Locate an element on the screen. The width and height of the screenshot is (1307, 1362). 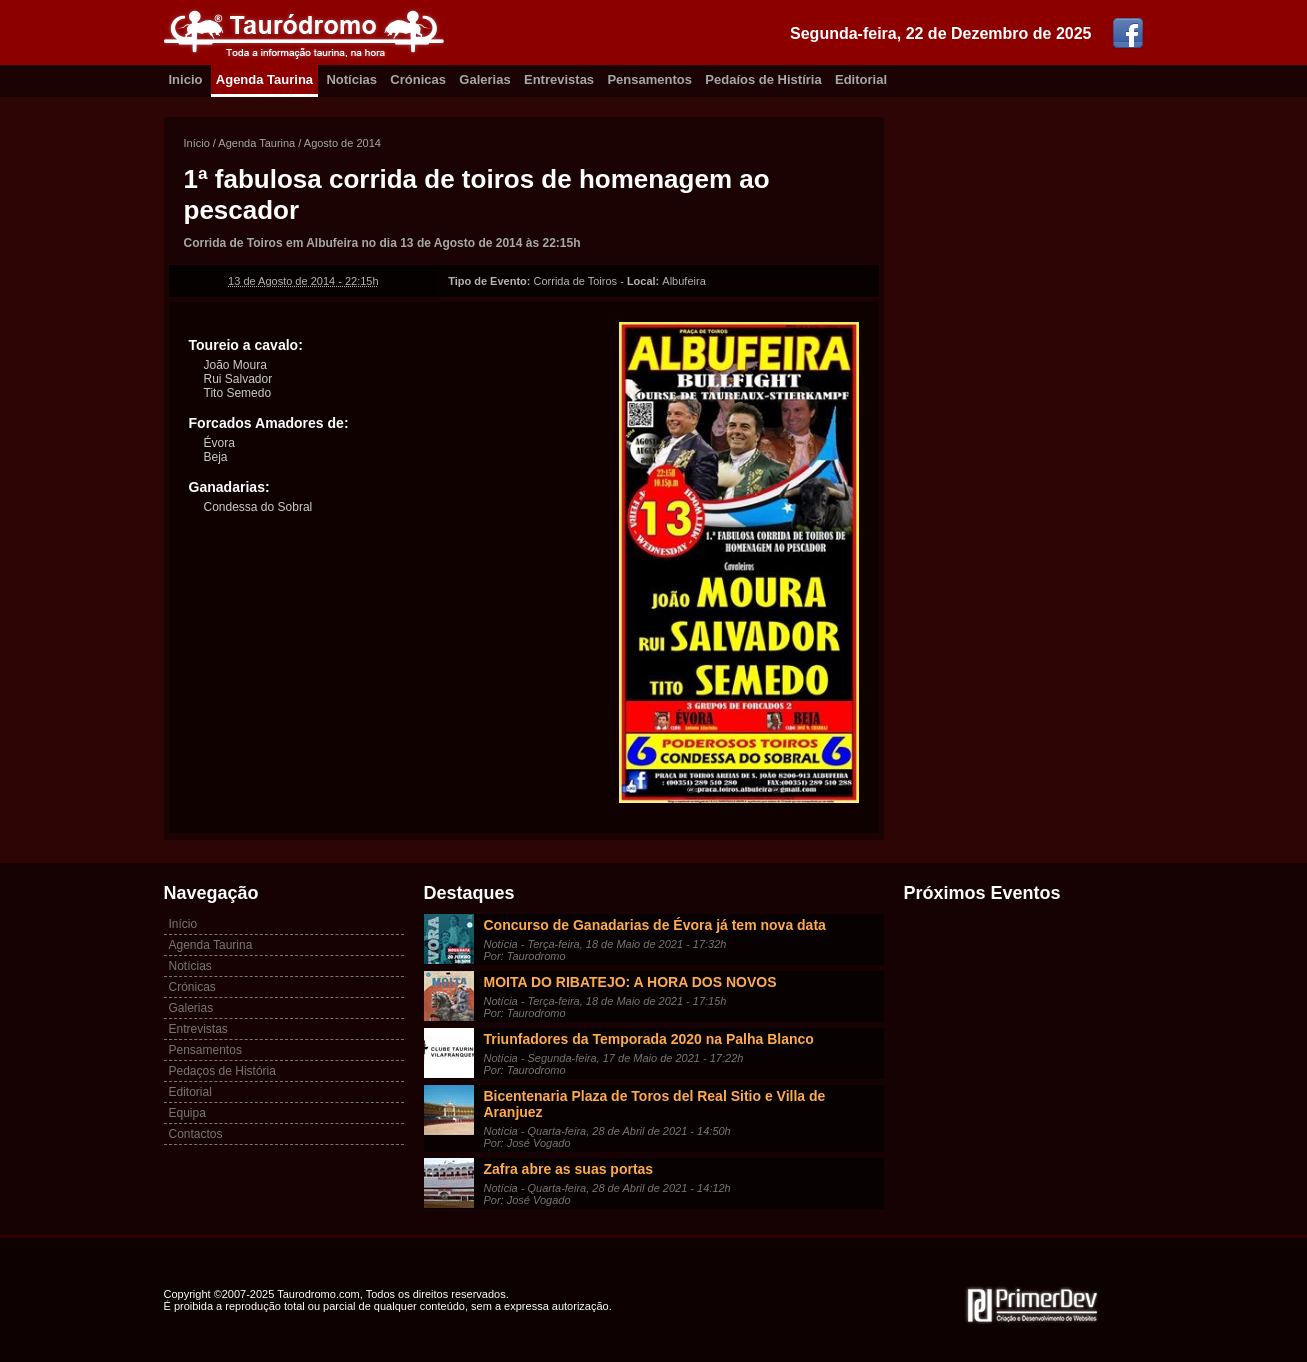
Pedaíos de Histíria is located at coordinates (763, 79).